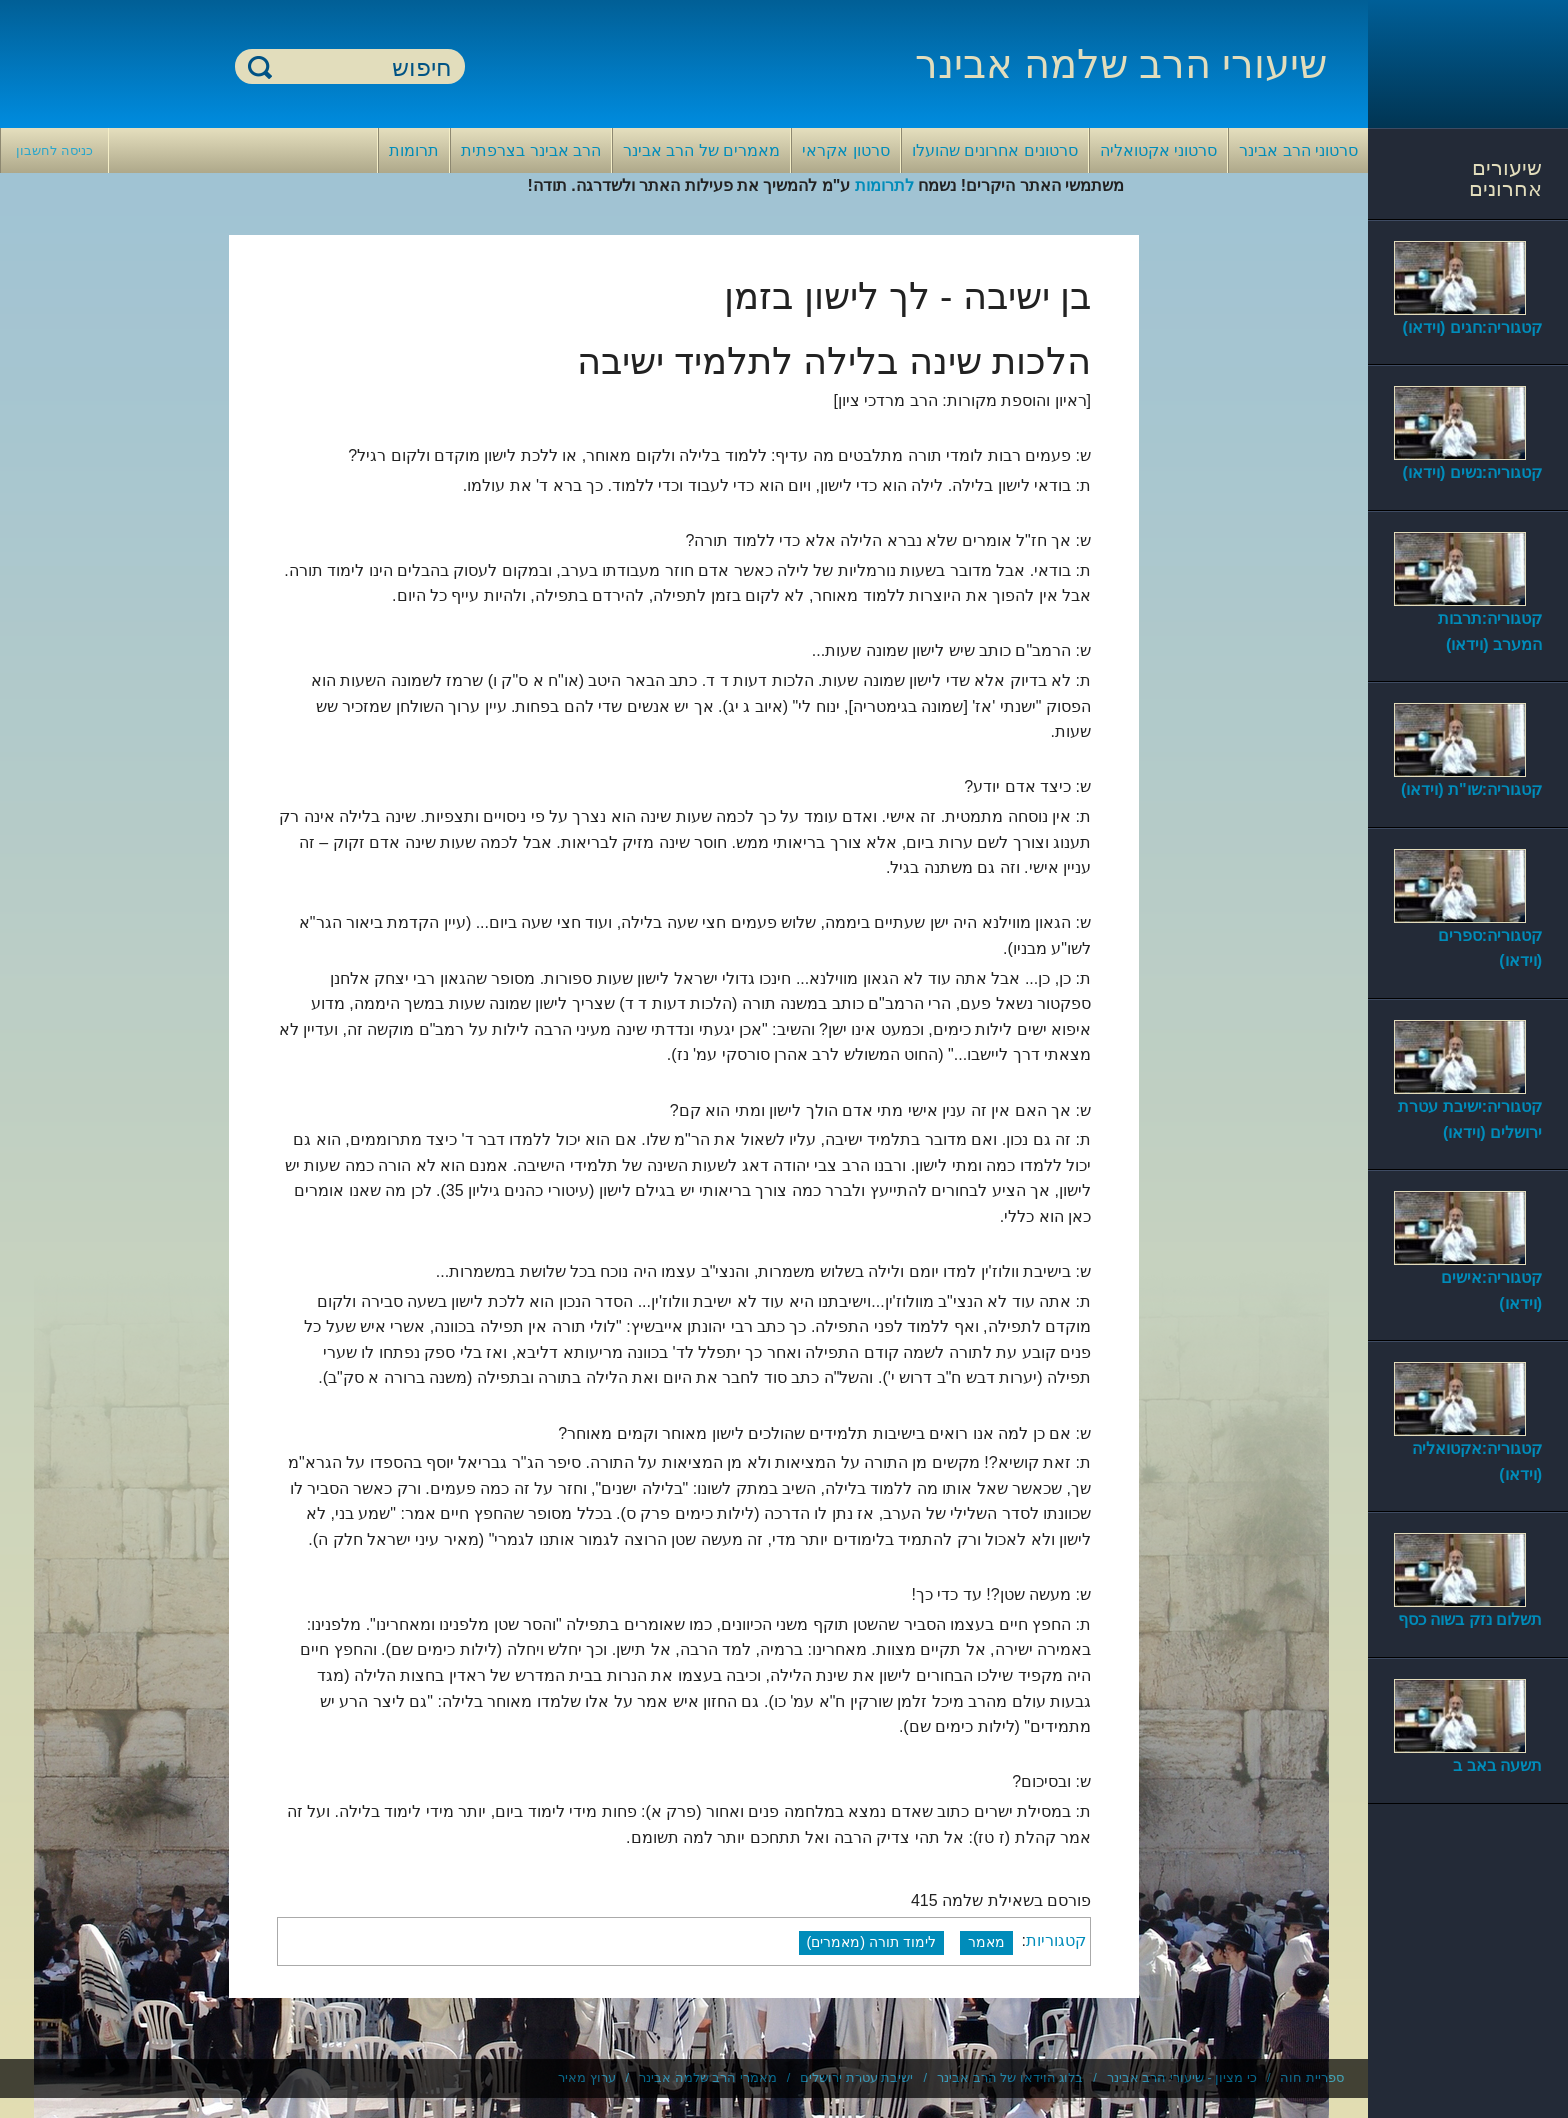 This screenshot has height=2118, width=1568. Describe the element at coordinates (1470, 1619) in the screenshot. I see `תשלום נזק בשוה כסף` at that location.